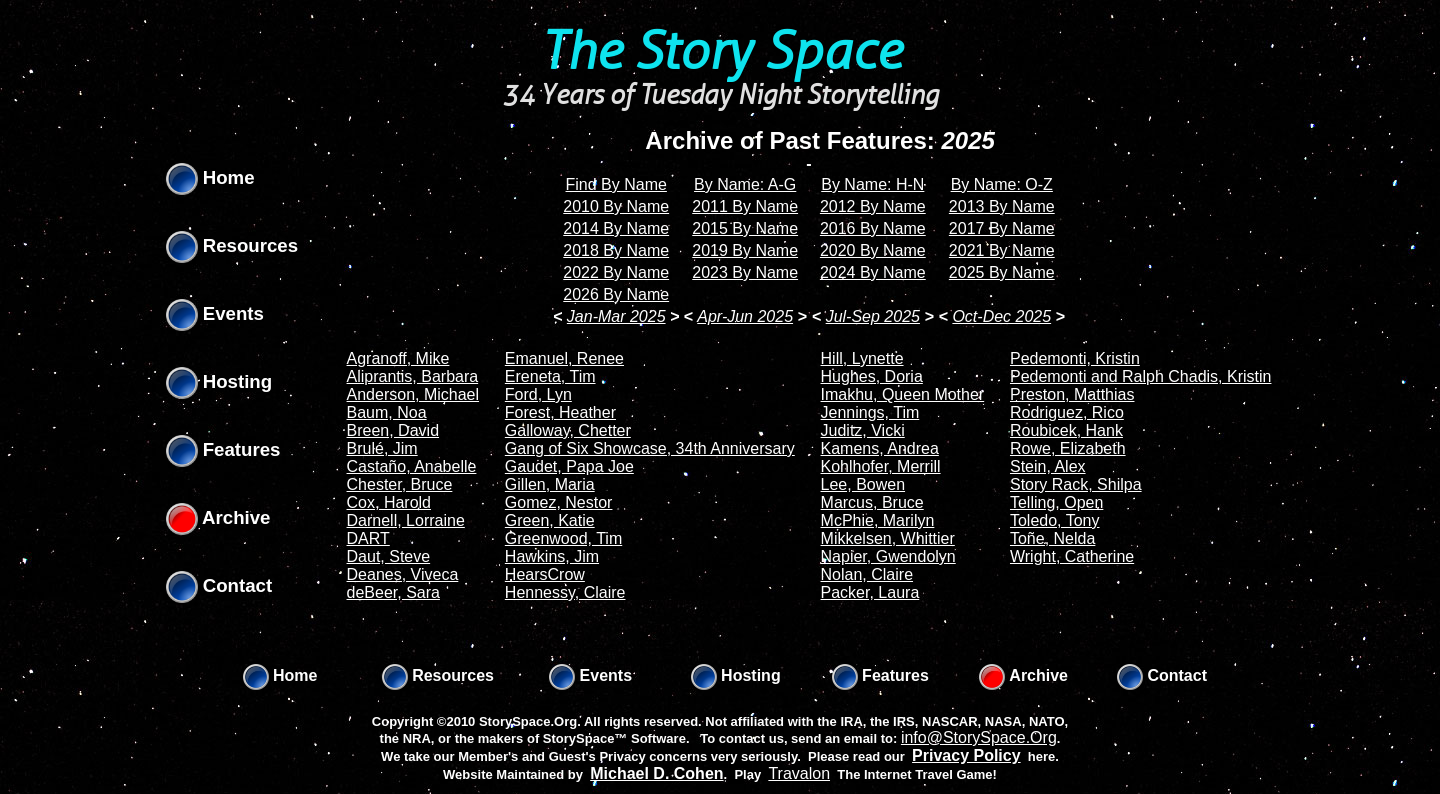 The height and width of the screenshot is (794, 1440). I want to click on Home, so click(210, 177).